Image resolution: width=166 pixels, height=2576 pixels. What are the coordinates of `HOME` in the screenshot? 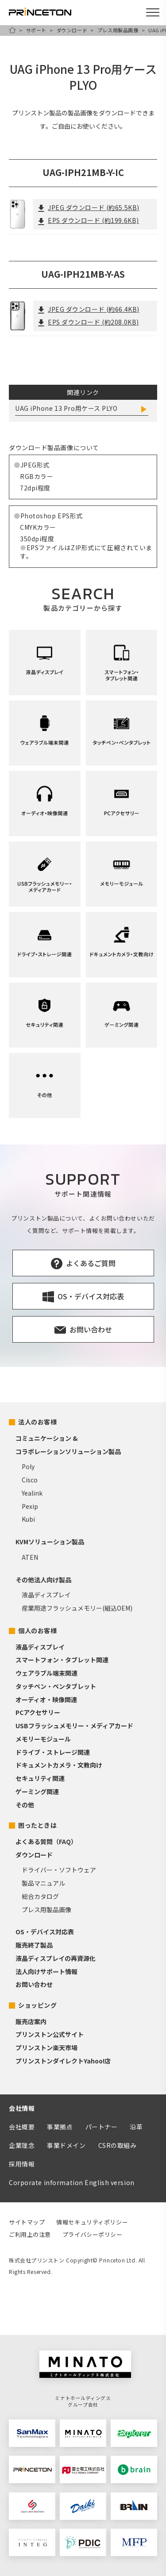 It's located at (12, 30).